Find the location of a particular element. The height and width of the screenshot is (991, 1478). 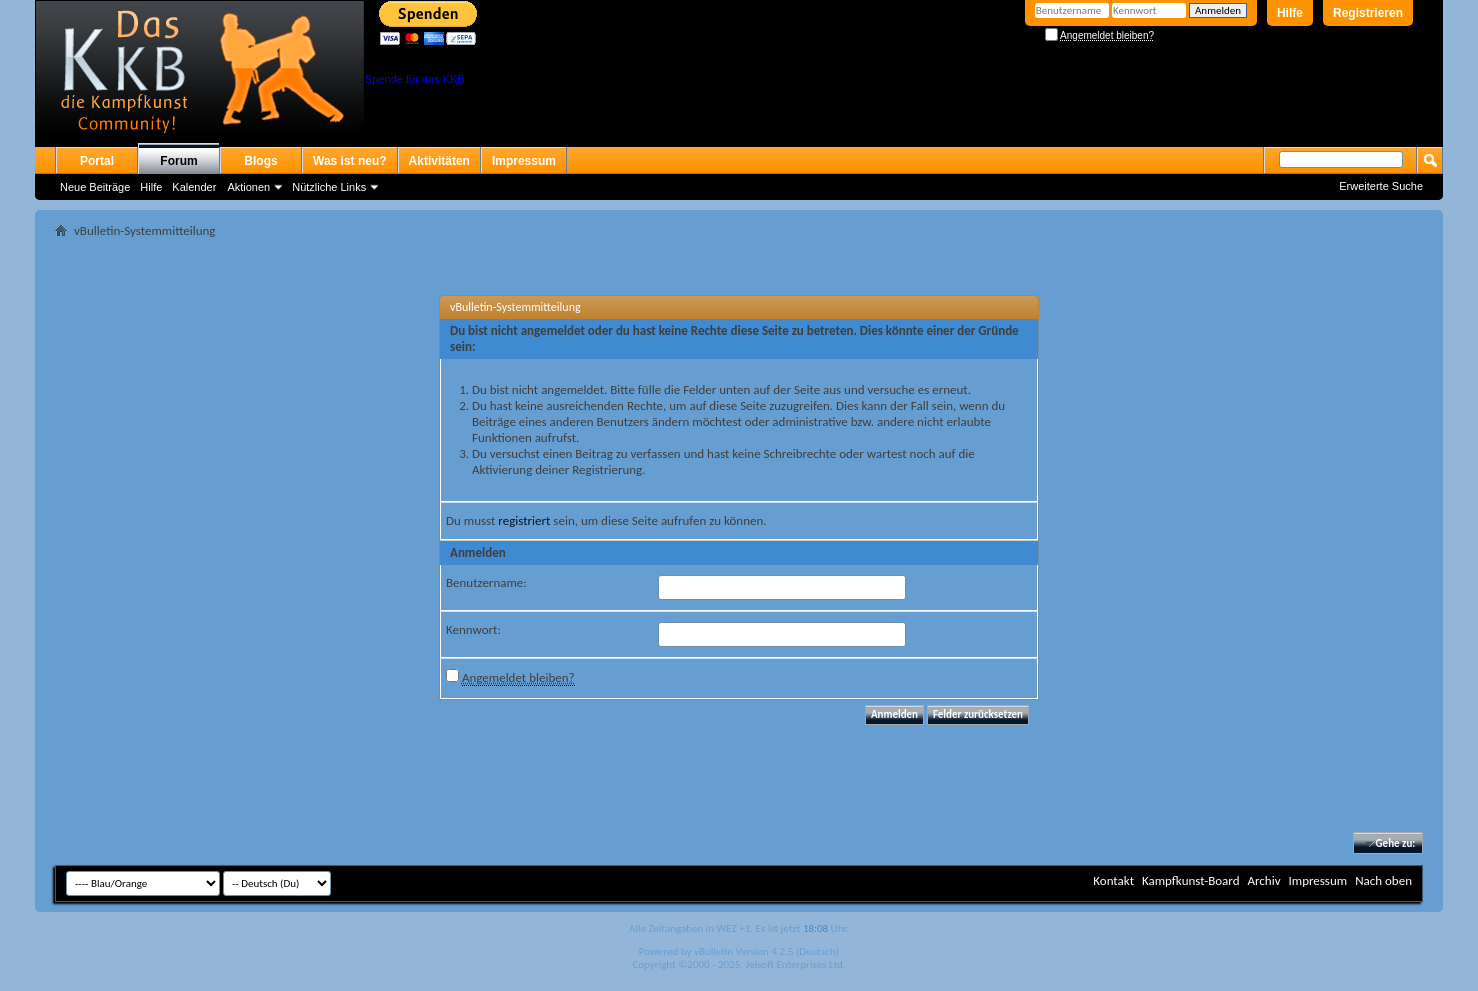

Registrieren is located at coordinates (1368, 13).